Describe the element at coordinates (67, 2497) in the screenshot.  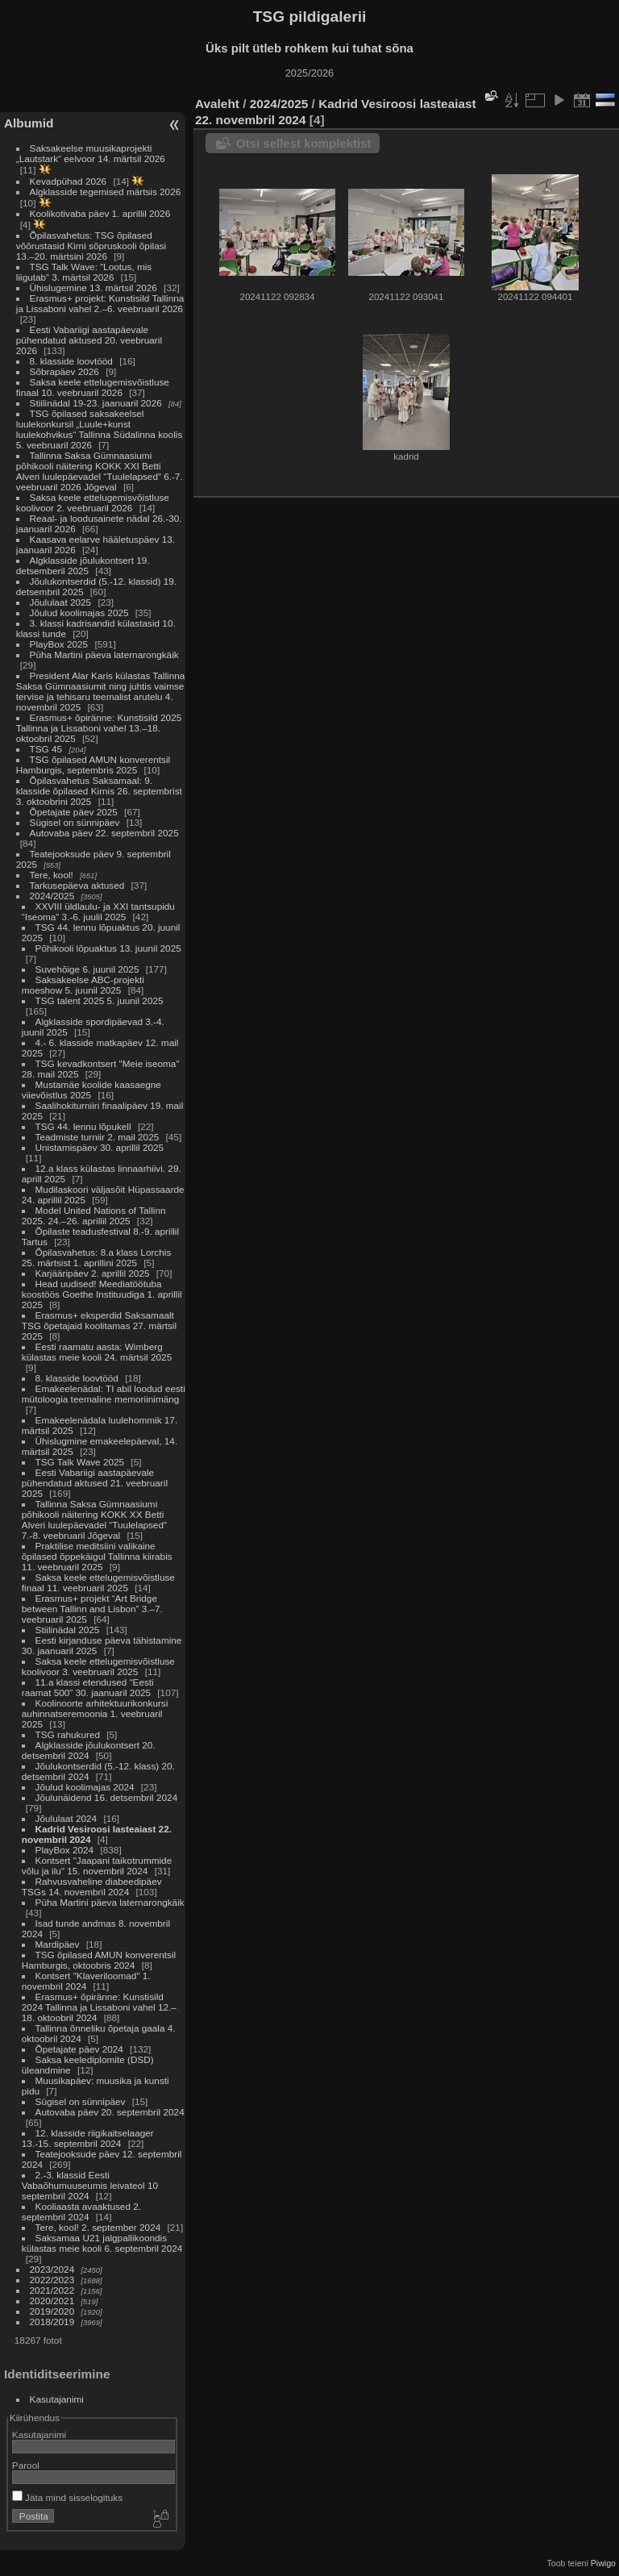
I see `Jäta mind sisselogituks` at that location.